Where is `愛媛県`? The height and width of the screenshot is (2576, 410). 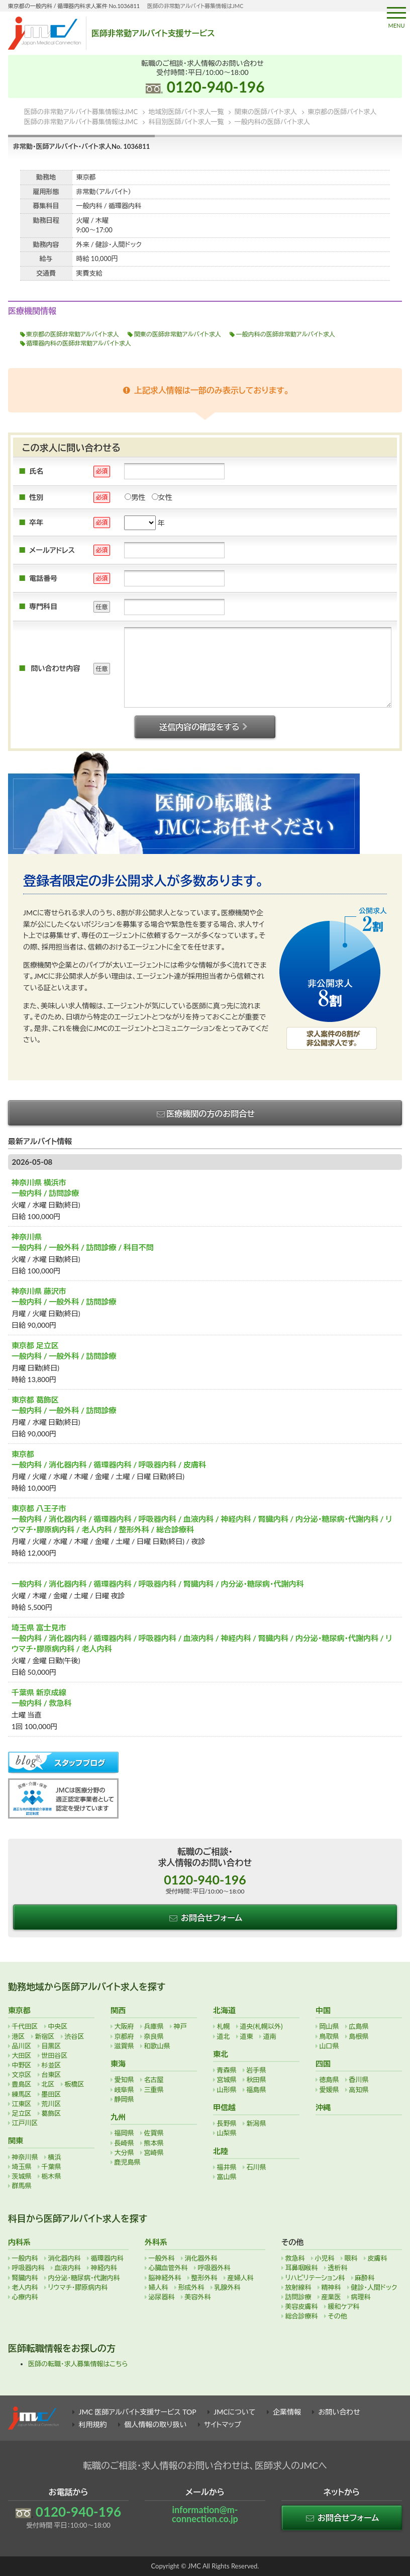 愛媛県 is located at coordinates (329, 2090).